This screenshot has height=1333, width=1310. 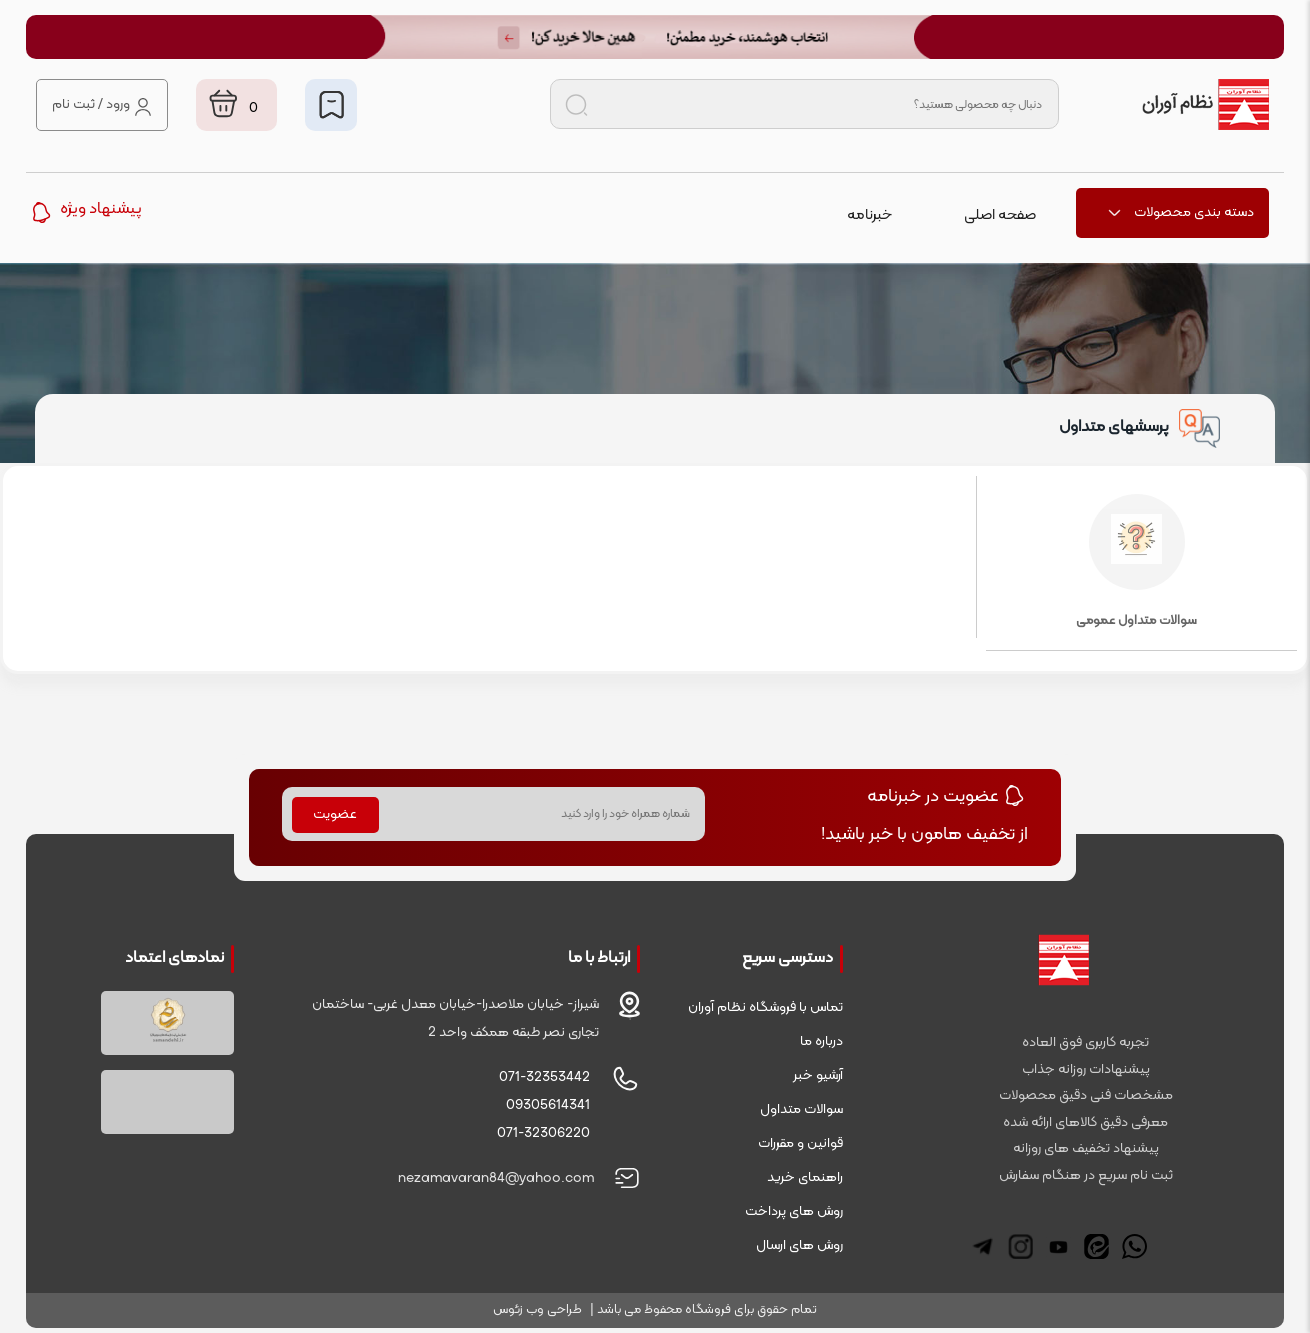 I want to click on 09305614341, so click(x=548, y=1105).